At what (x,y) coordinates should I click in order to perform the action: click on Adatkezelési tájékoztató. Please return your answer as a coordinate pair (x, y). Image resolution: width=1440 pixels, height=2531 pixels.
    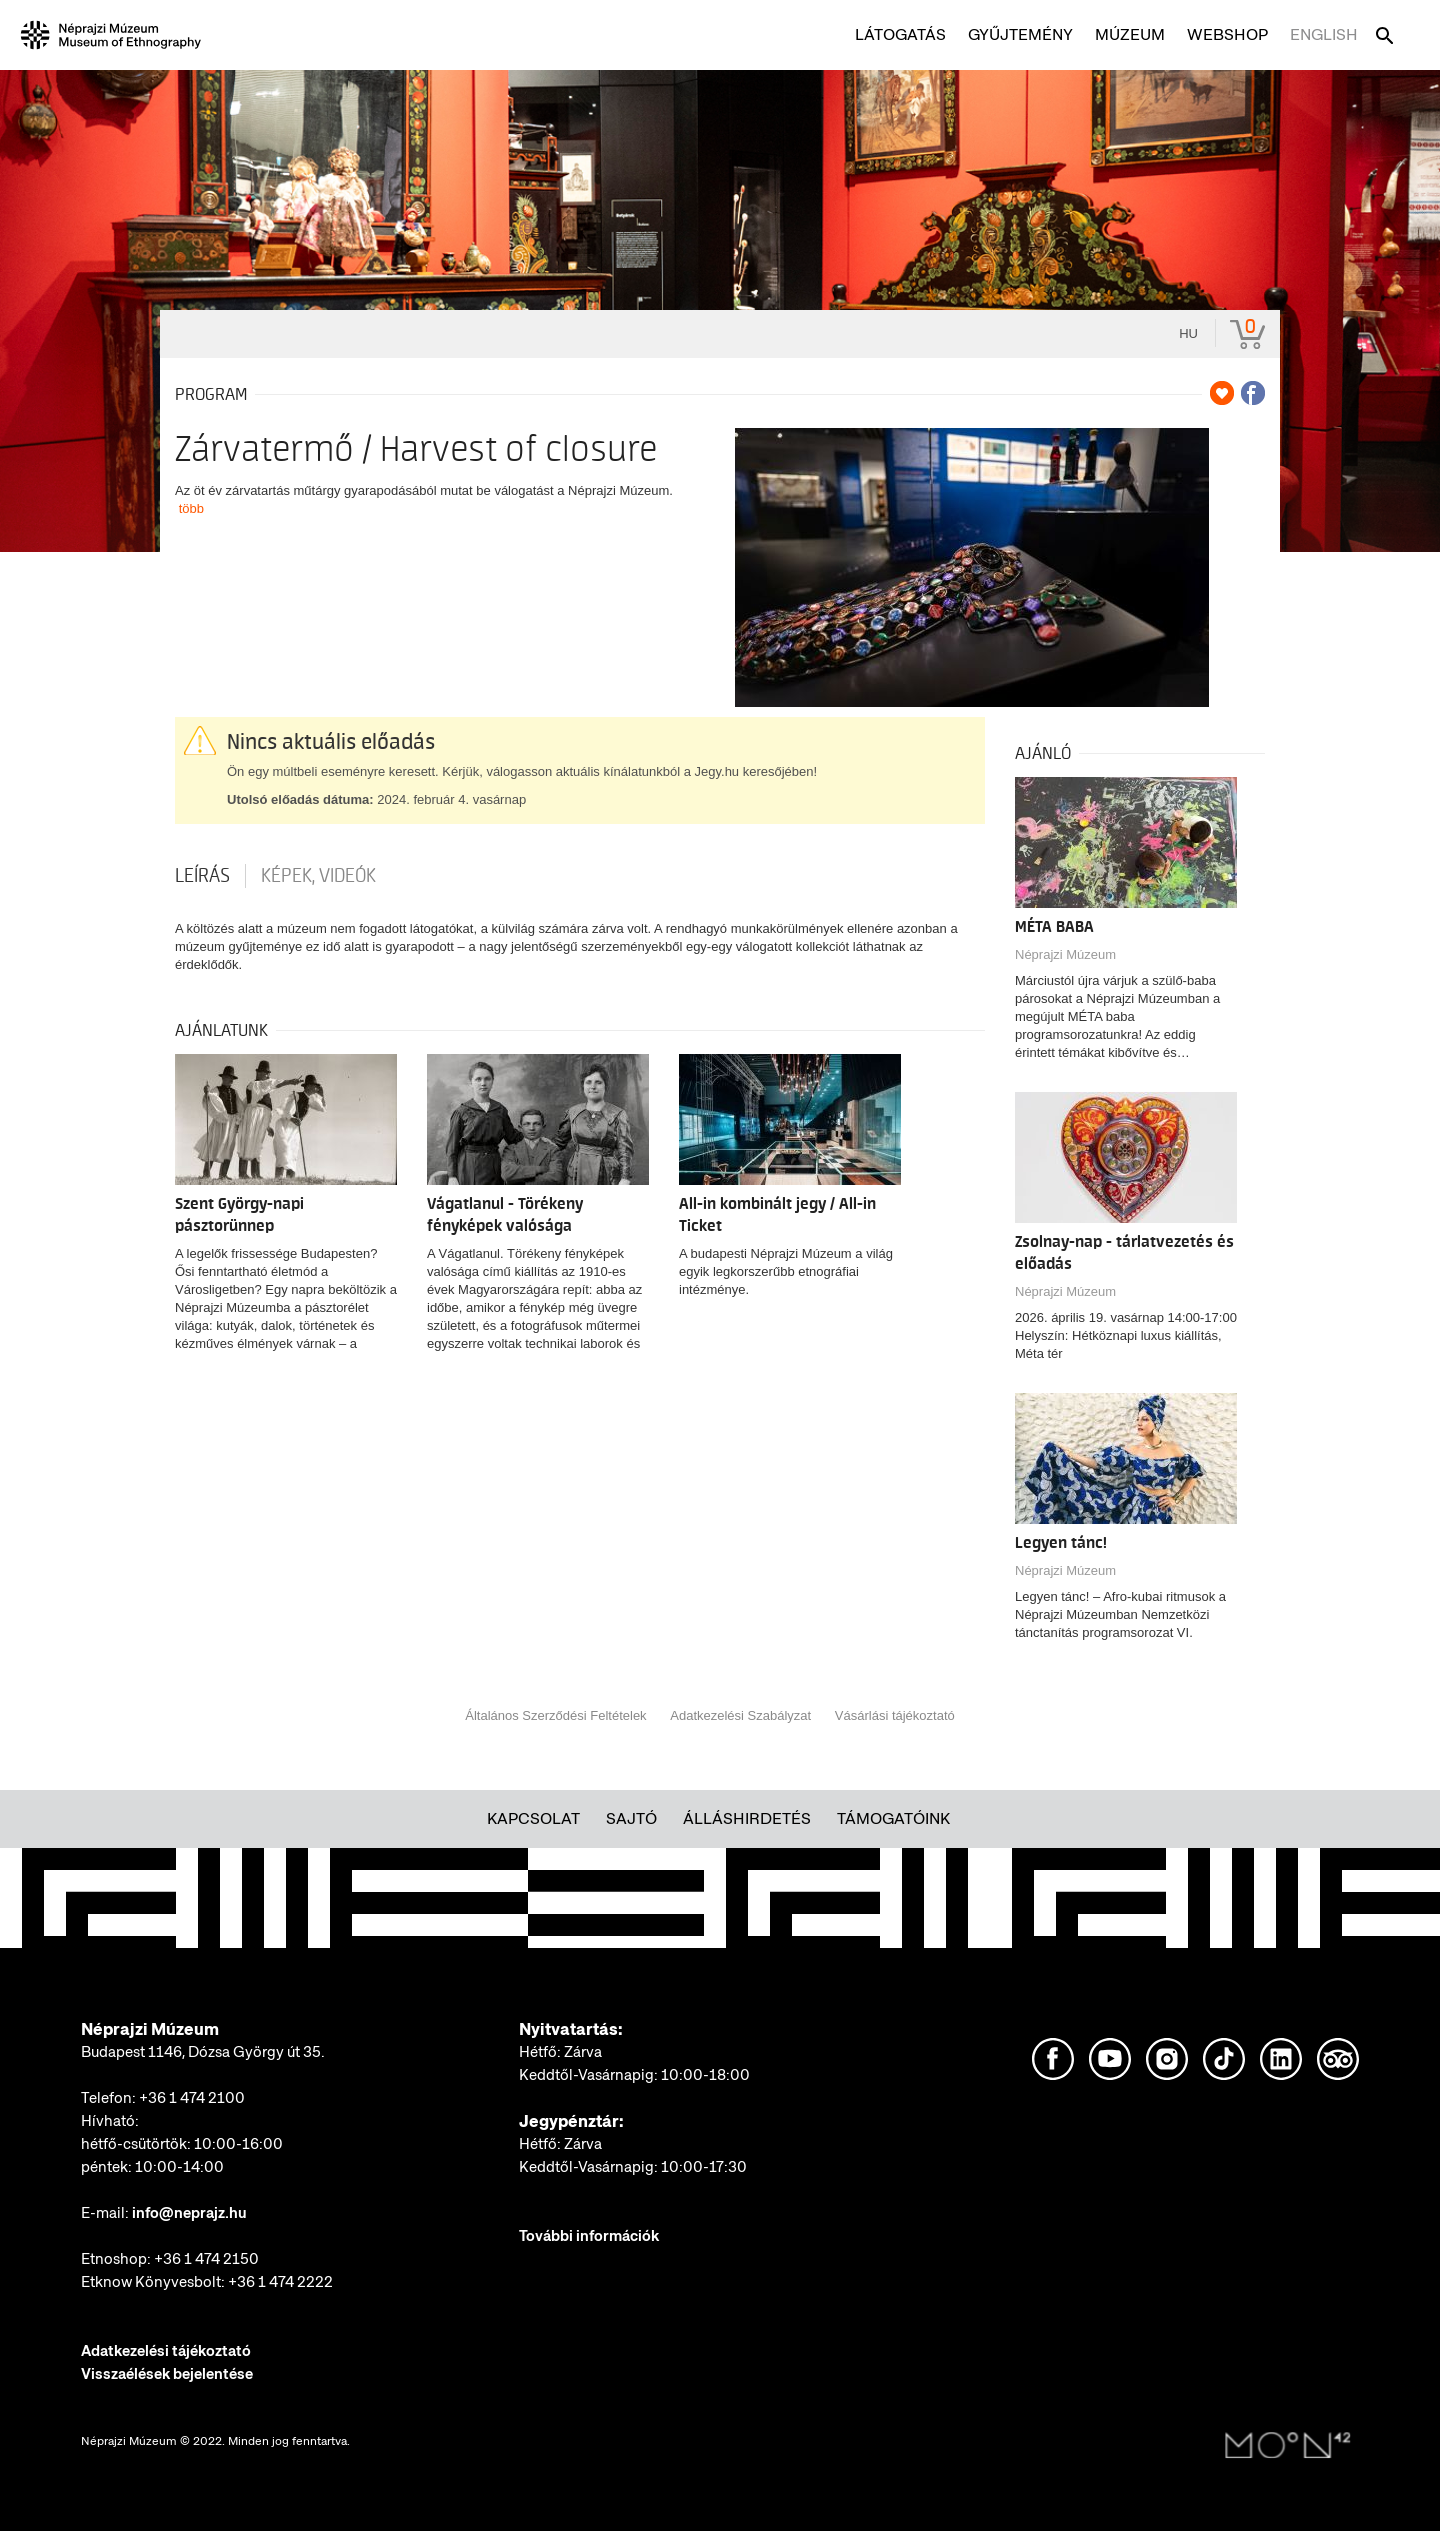
    Looking at the image, I should click on (166, 2351).